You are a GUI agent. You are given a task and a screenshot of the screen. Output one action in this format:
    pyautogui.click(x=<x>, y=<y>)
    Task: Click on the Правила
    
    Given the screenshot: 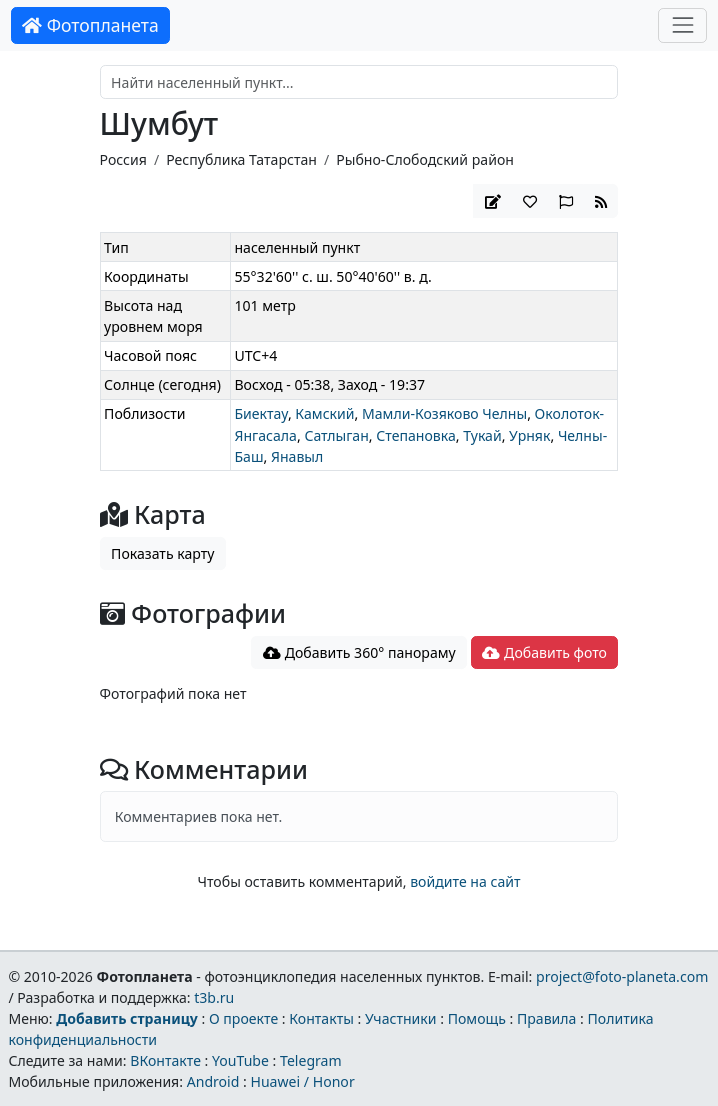 What is the action you would take?
    pyautogui.click(x=546, y=1018)
    